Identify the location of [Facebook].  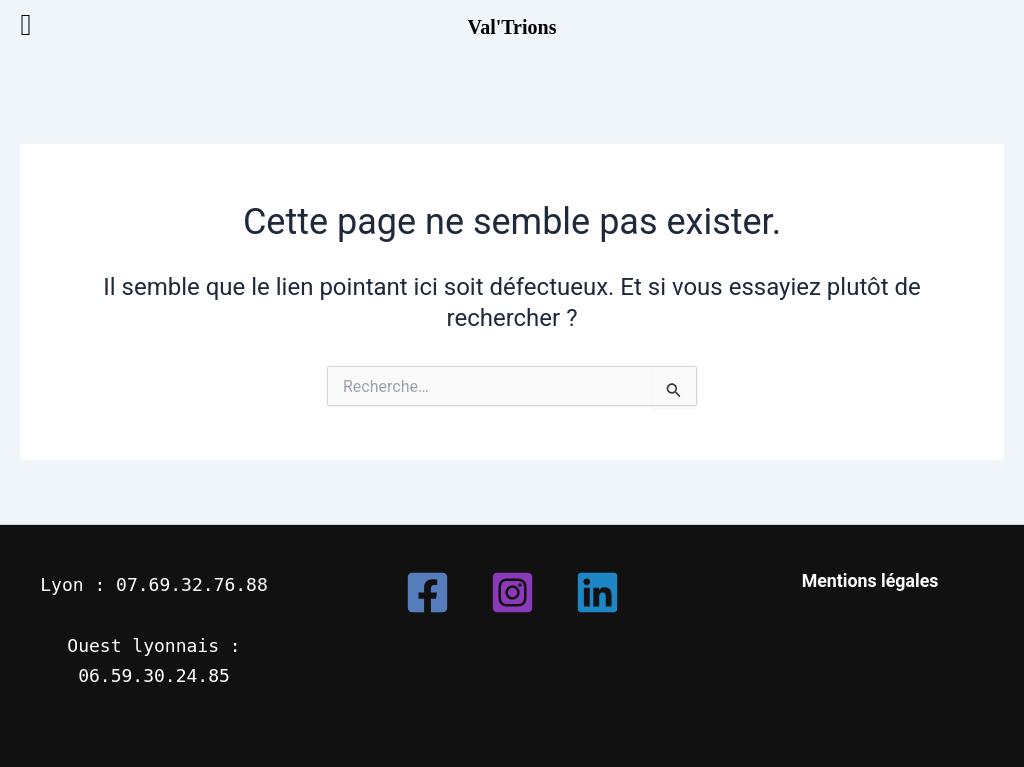
(427, 592).